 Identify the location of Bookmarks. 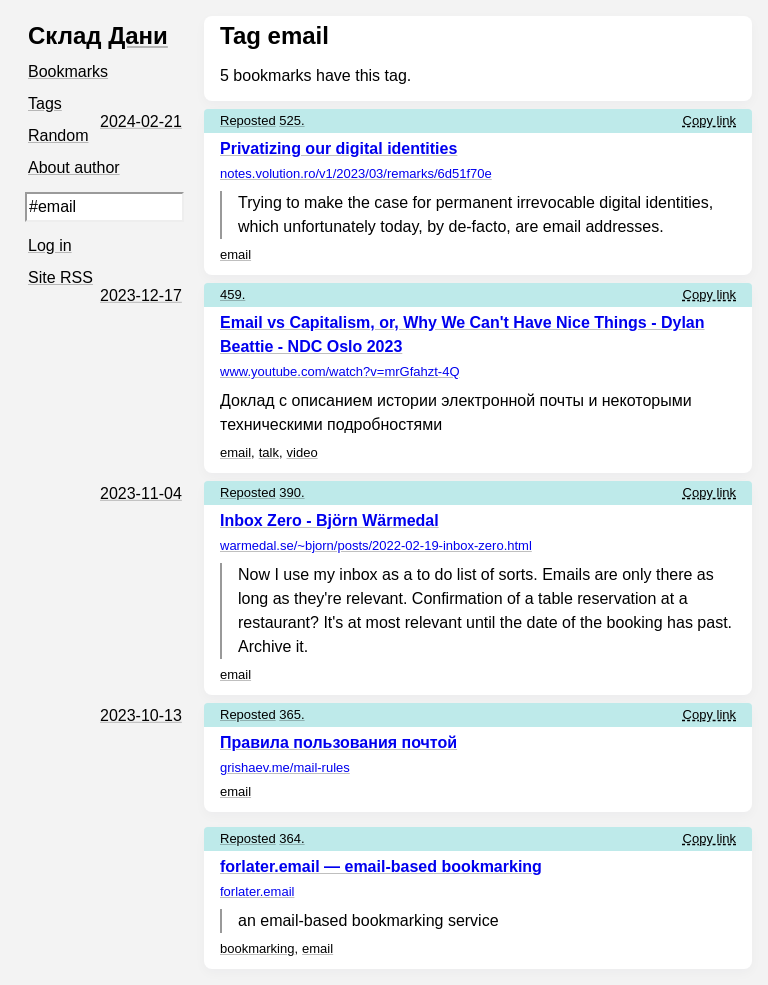
(68, 71).